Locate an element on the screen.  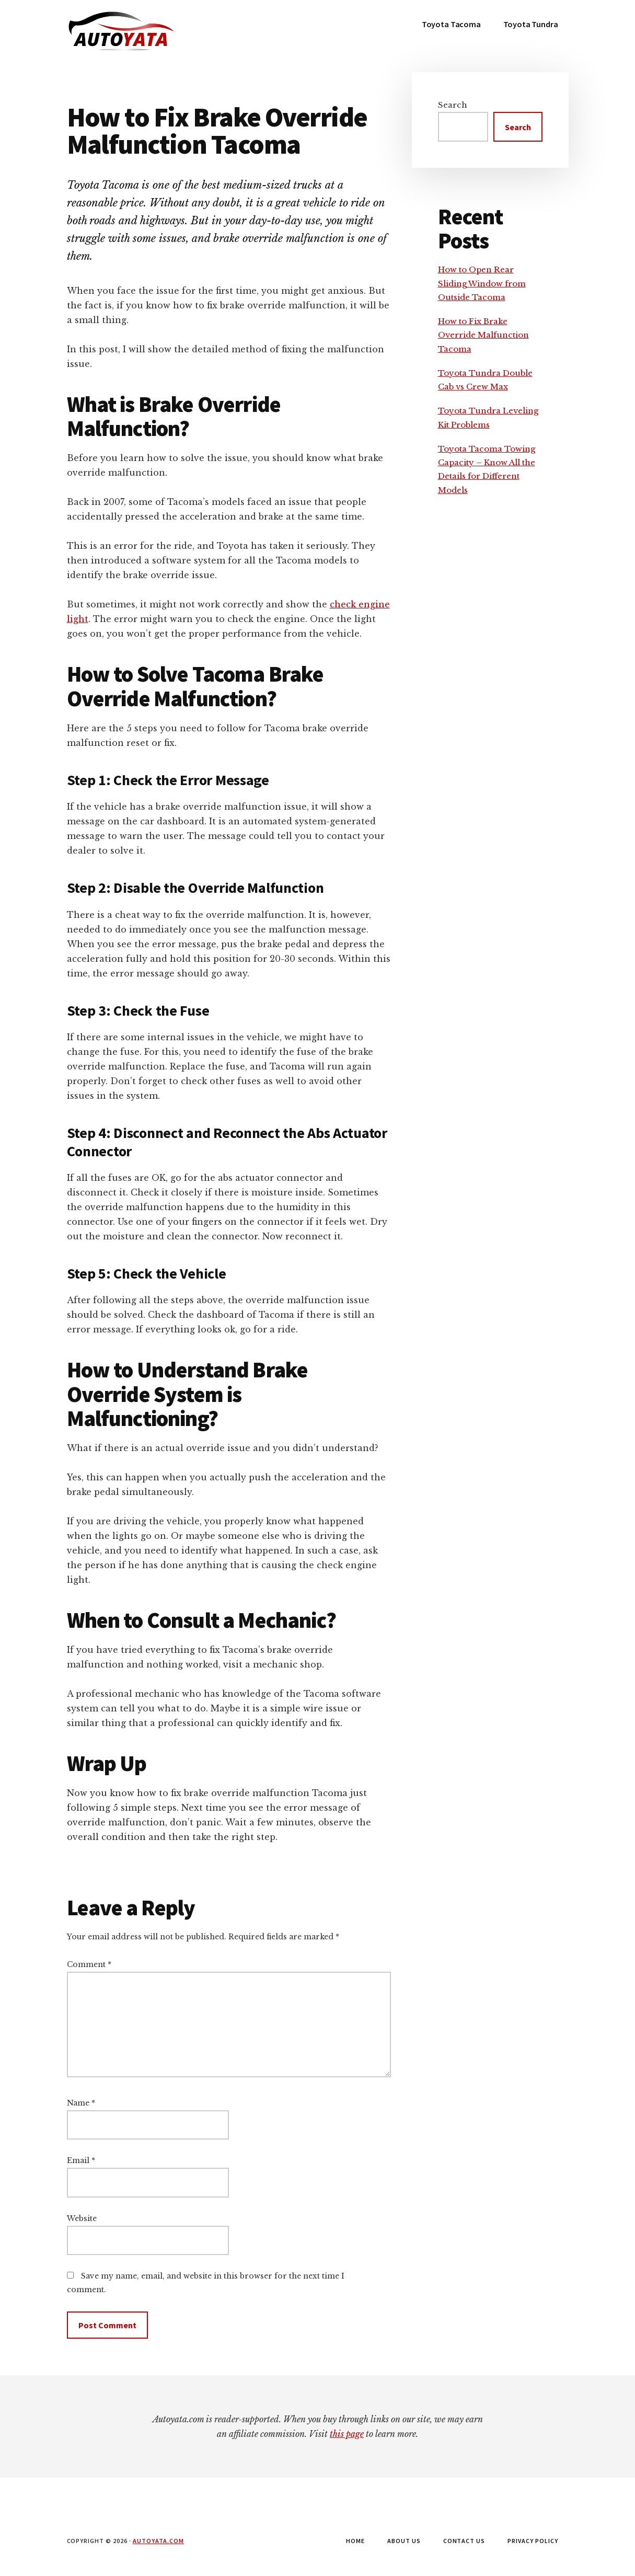
Website is located at coordinates (82, 2218).